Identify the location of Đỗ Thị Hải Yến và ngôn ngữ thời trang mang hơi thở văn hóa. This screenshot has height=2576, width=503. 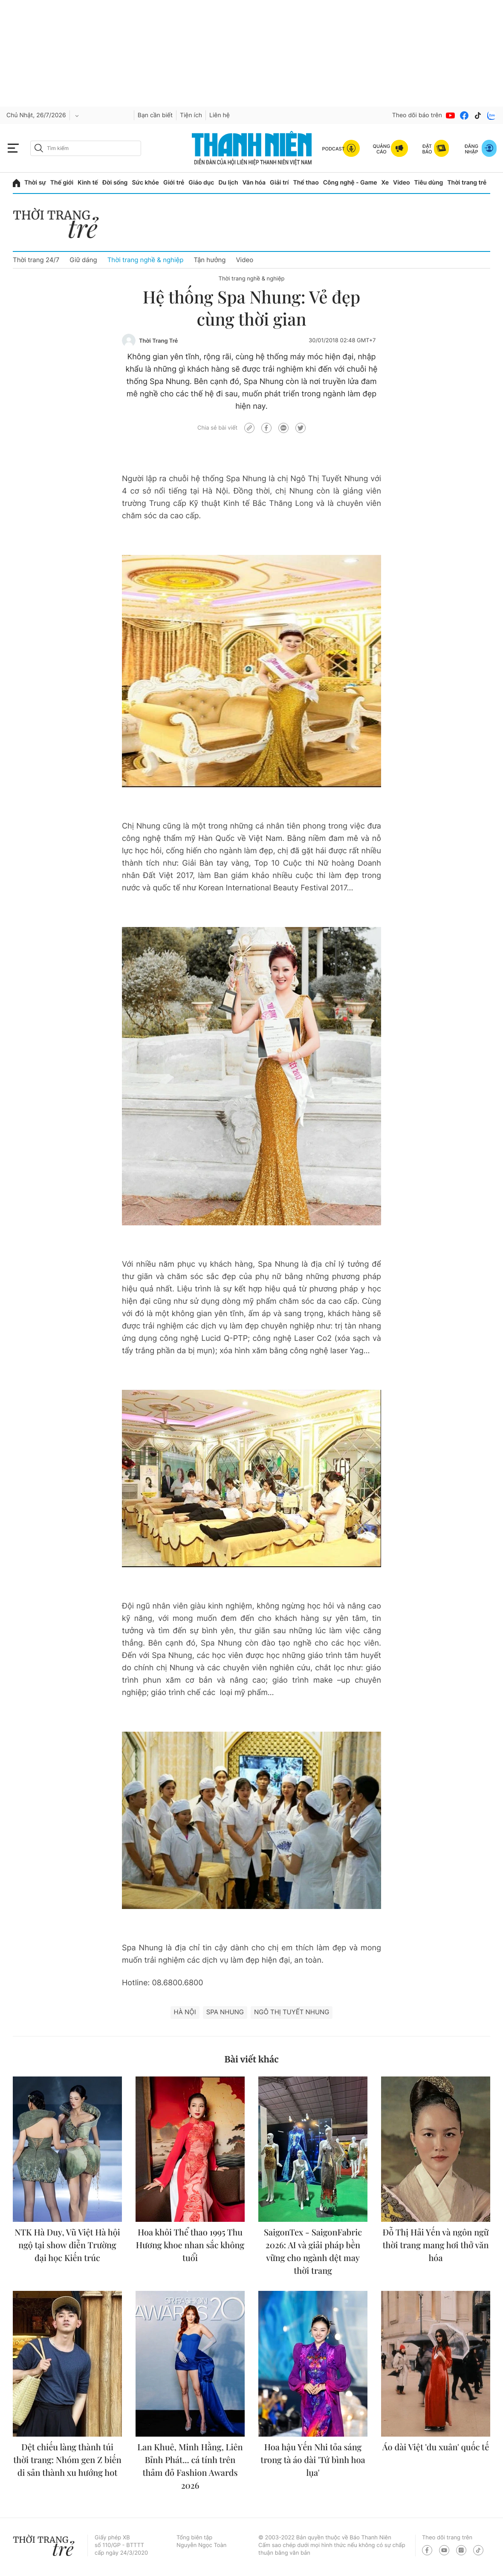
(435, 2245).